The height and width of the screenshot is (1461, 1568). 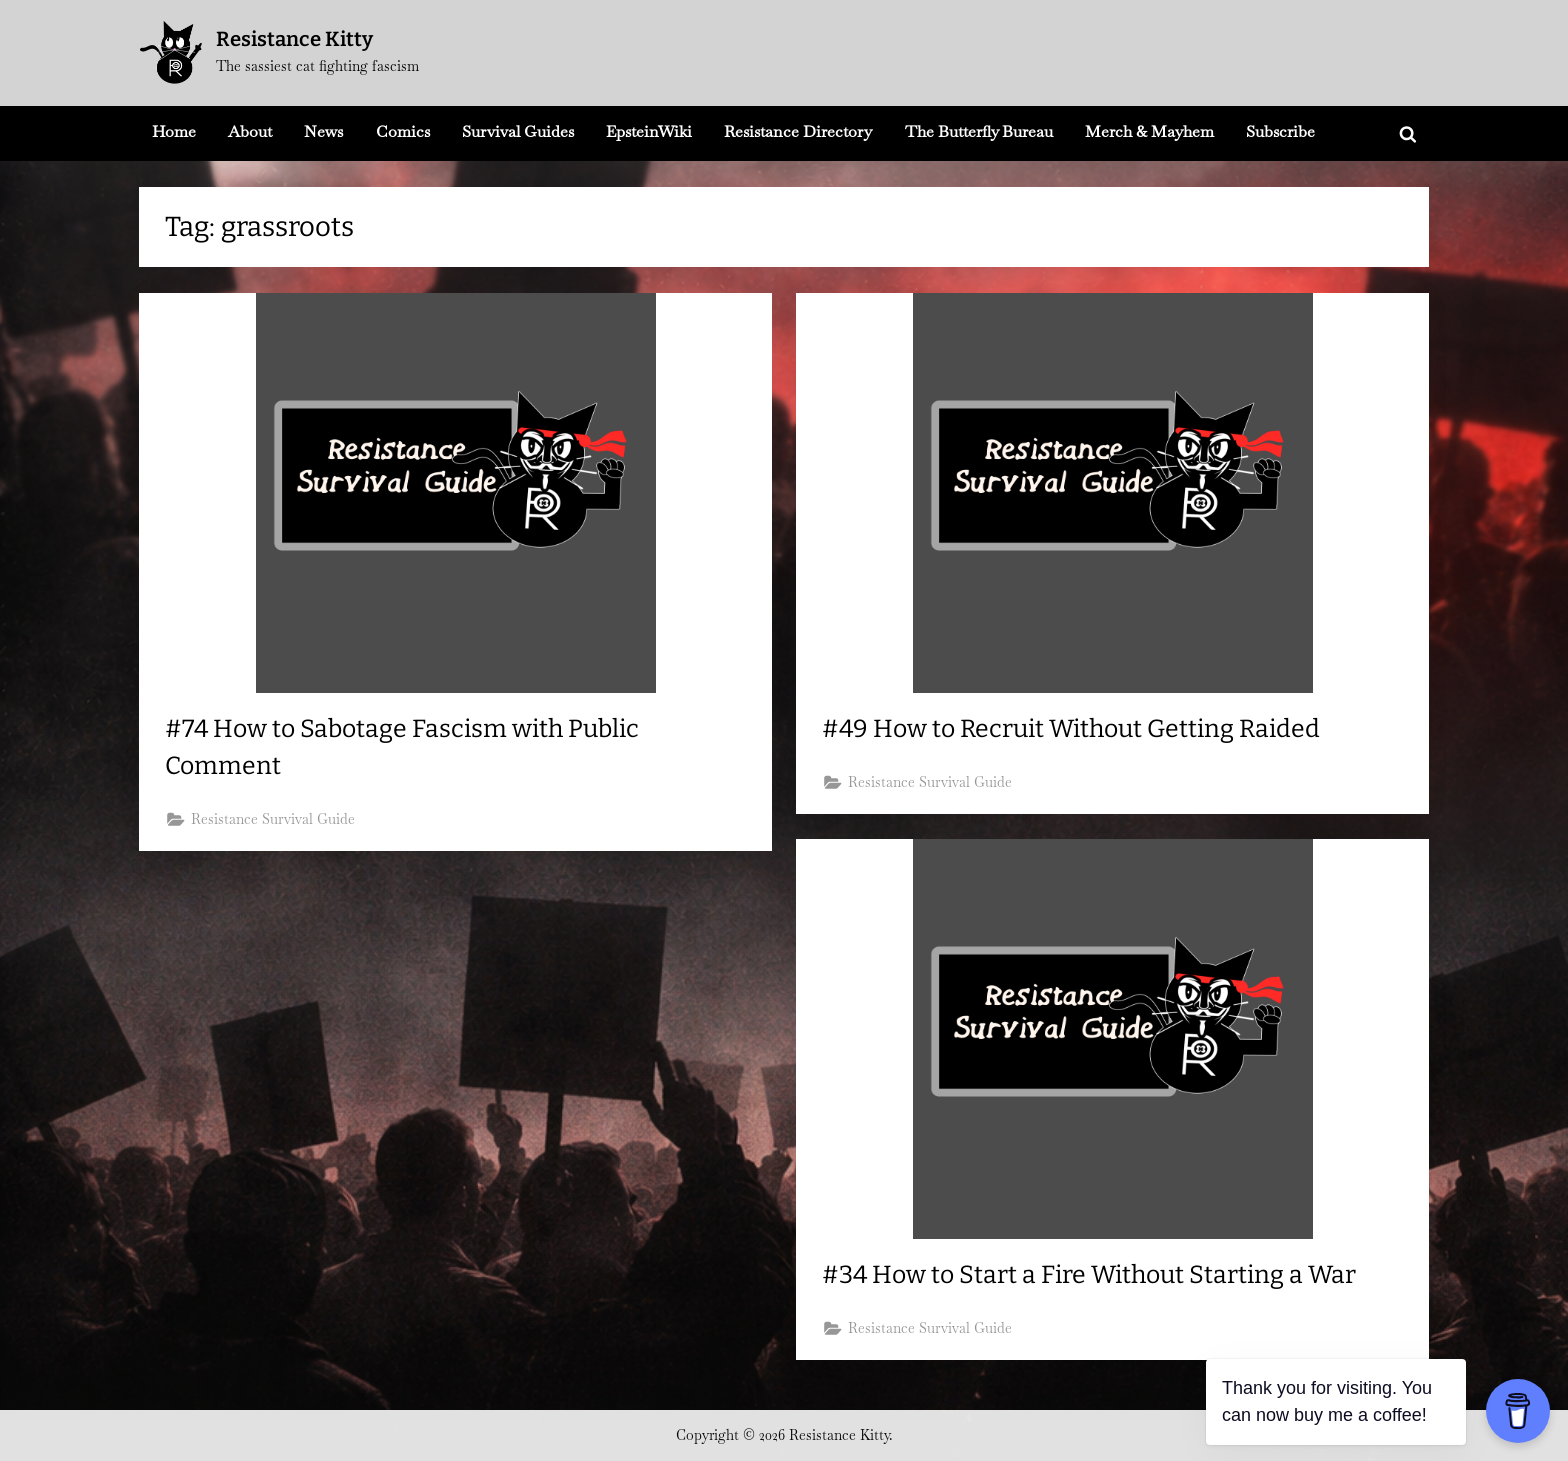 I want to click on Resistance Directory, so click(x=798, y=131).